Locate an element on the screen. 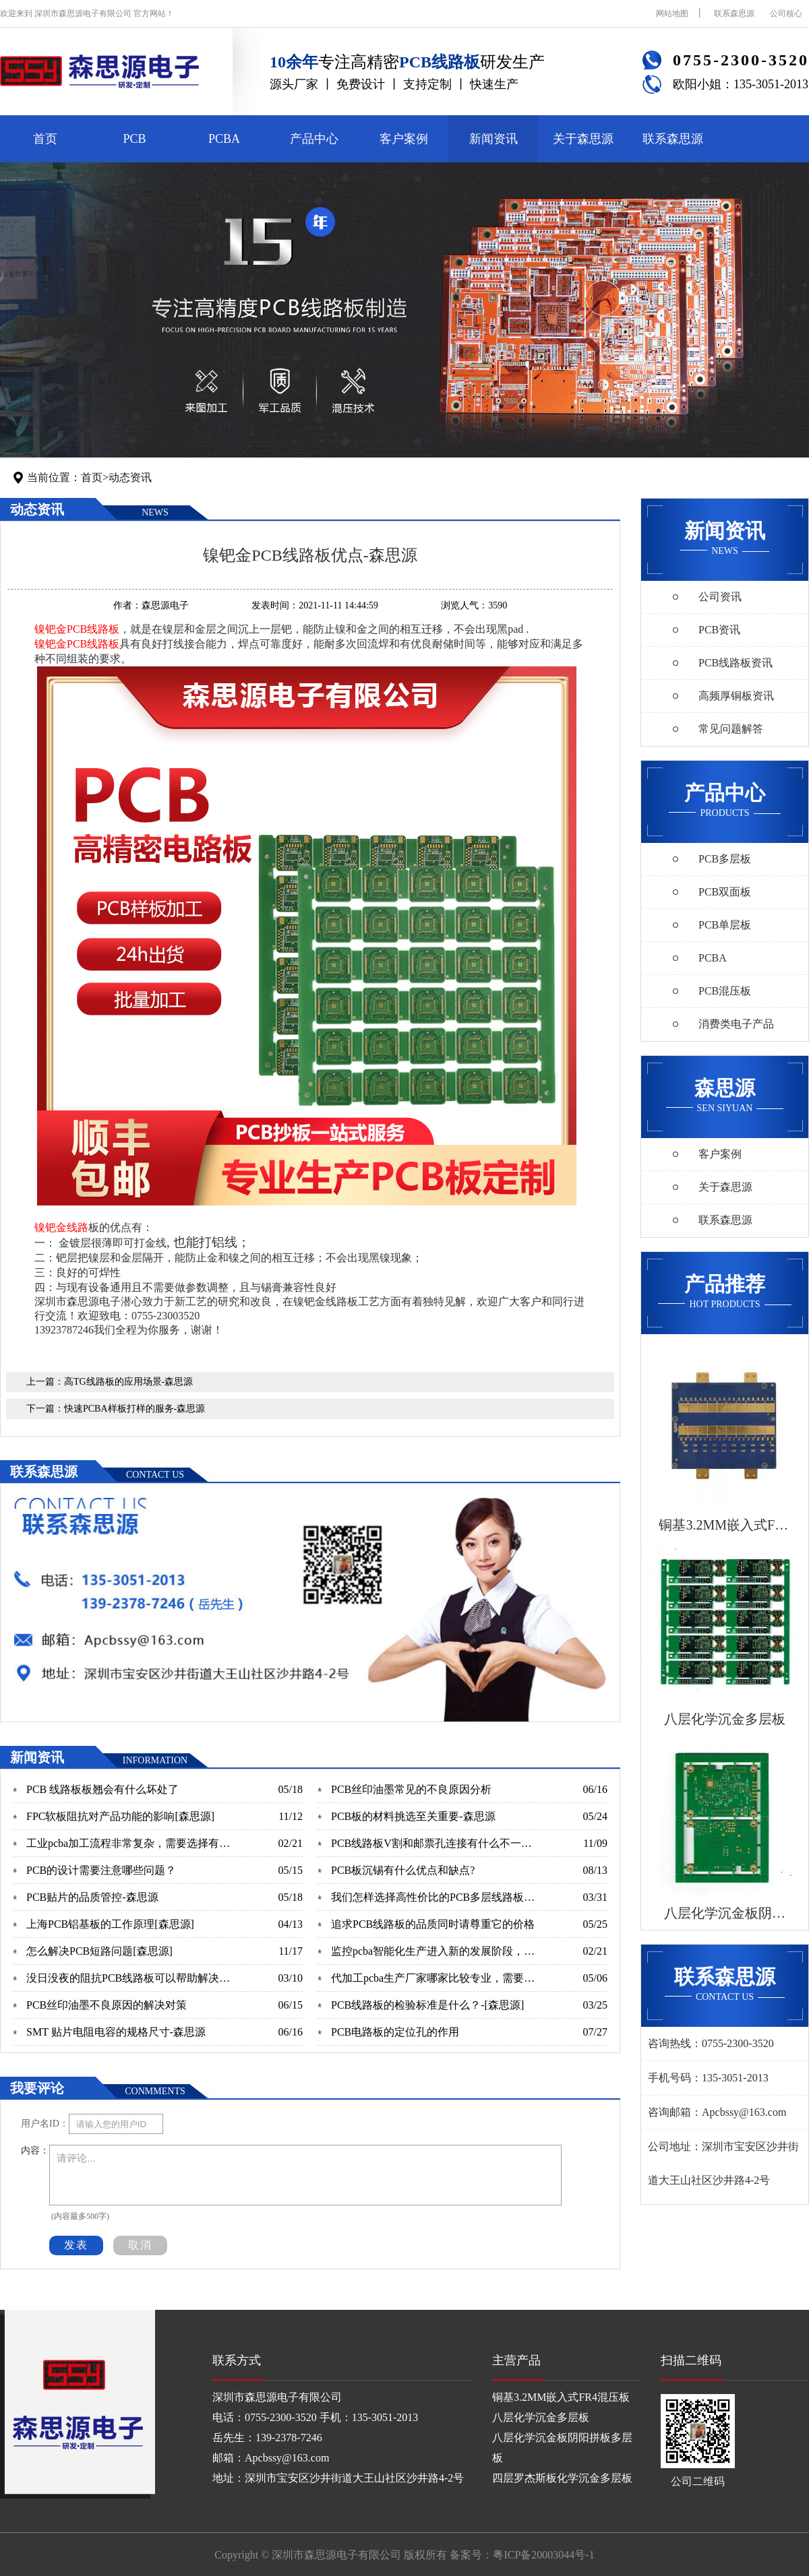 The width and height of the screenshot is (809, 2576). 铜基3.2MM嵌入式FR4混压板 is located at coordinates (561, 2397).